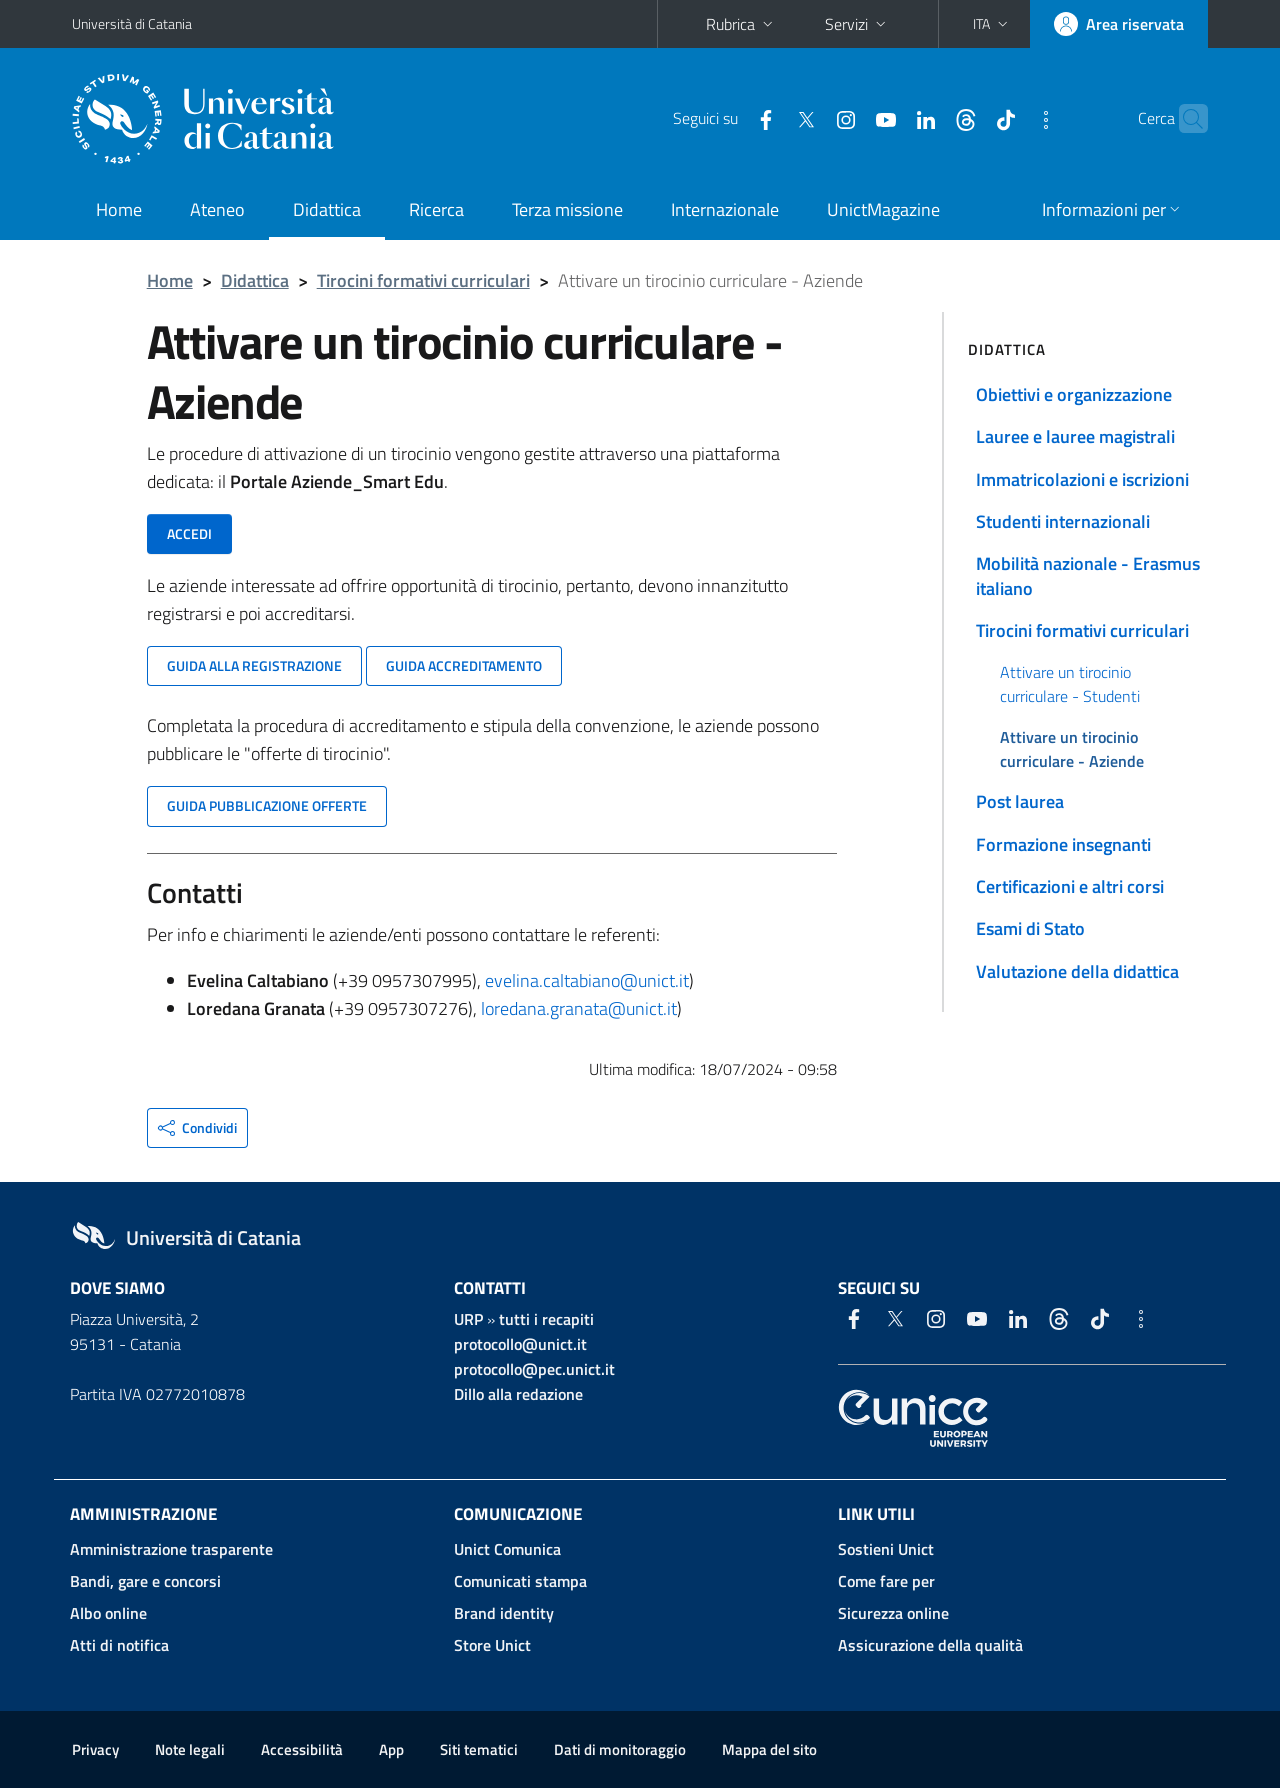 This screenshot has height=1788, width=1280. I want to click on [button], so click(992, 24).